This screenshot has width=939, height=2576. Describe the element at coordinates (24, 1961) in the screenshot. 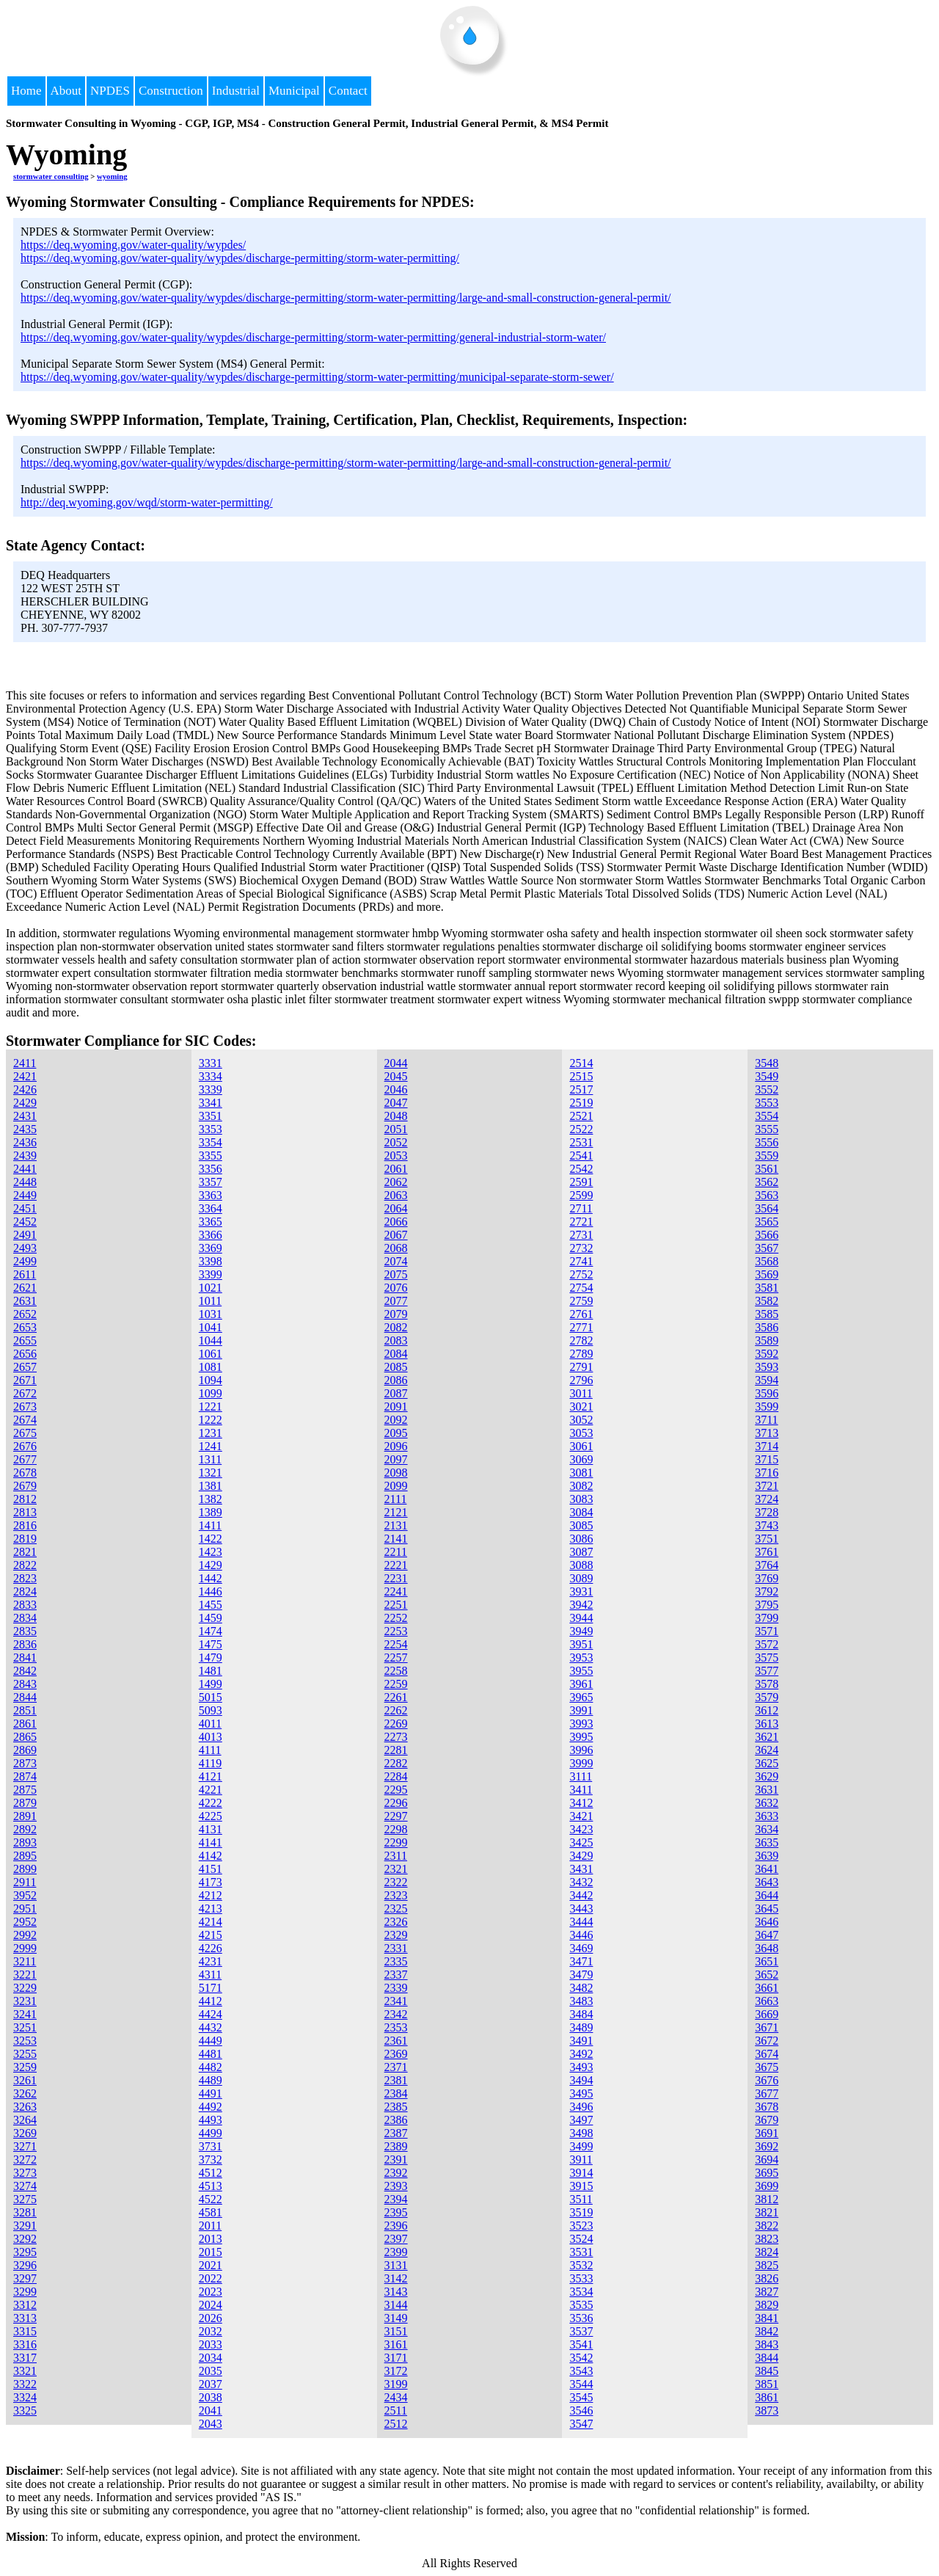

I see `3211` at that location.